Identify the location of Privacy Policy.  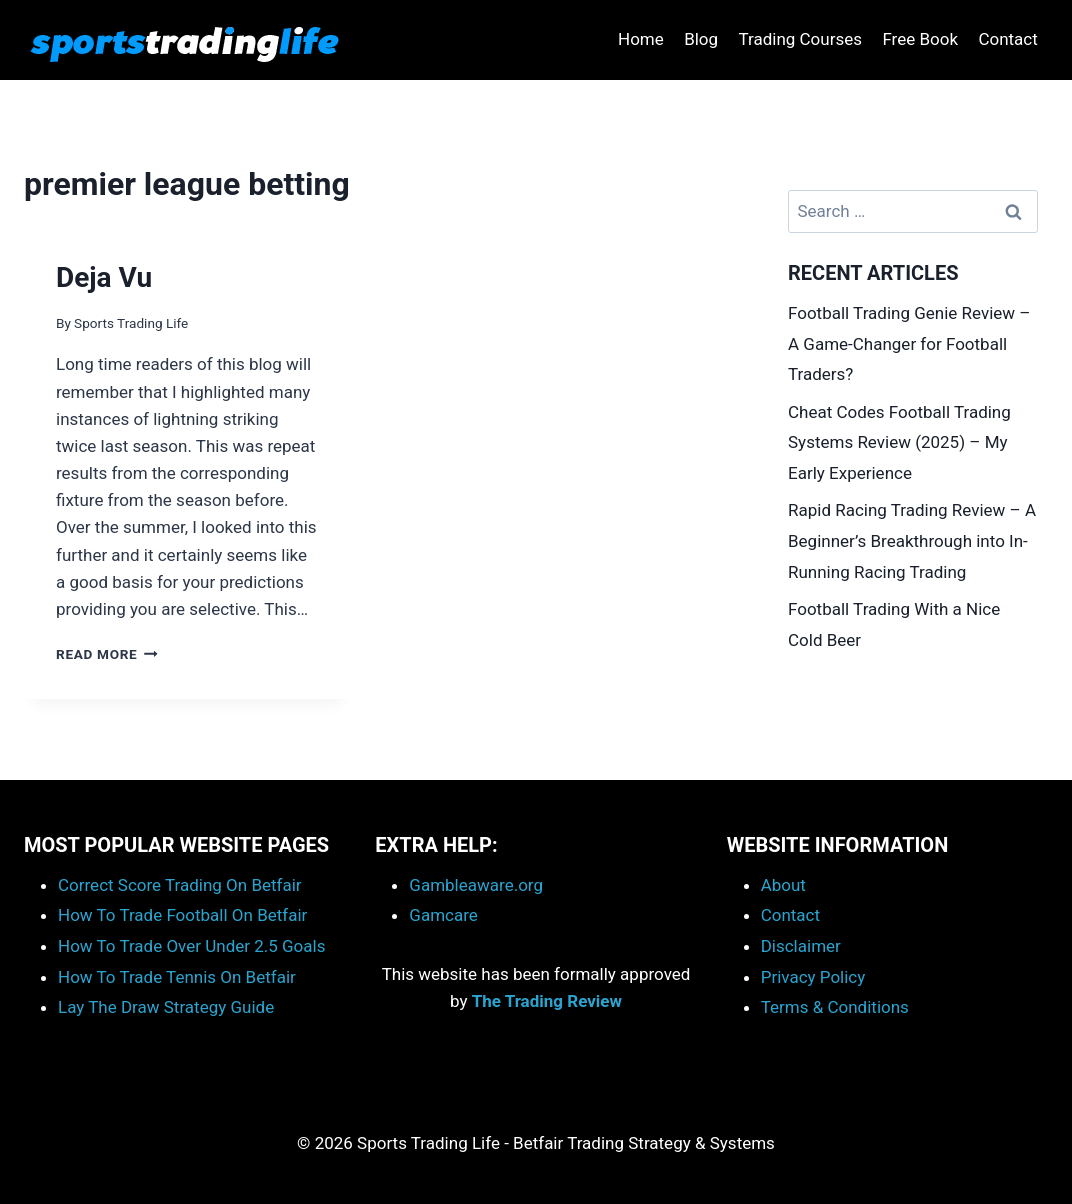
(813, 977).